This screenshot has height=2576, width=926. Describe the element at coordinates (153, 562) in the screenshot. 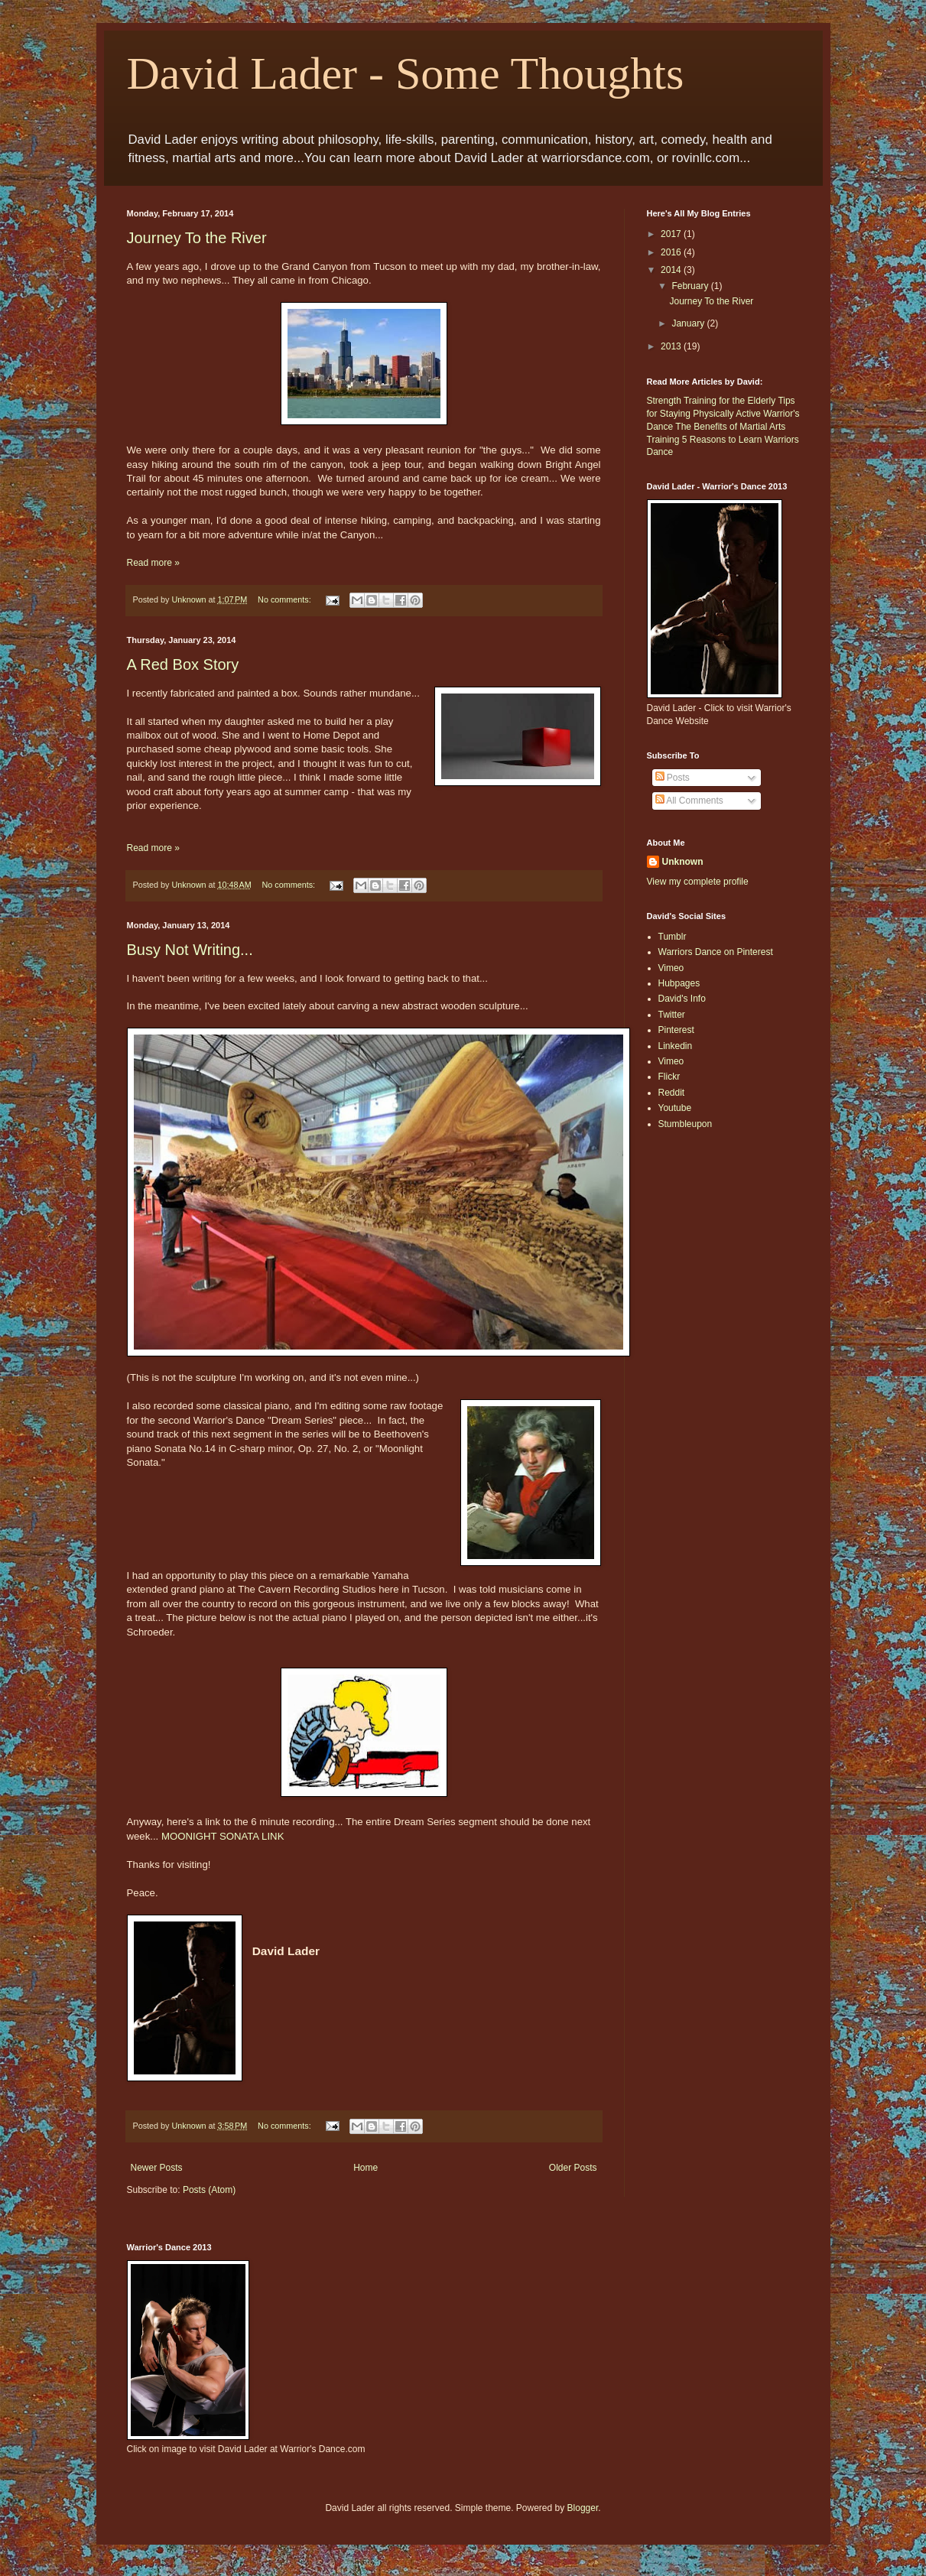

I see `Read more »` at that location.